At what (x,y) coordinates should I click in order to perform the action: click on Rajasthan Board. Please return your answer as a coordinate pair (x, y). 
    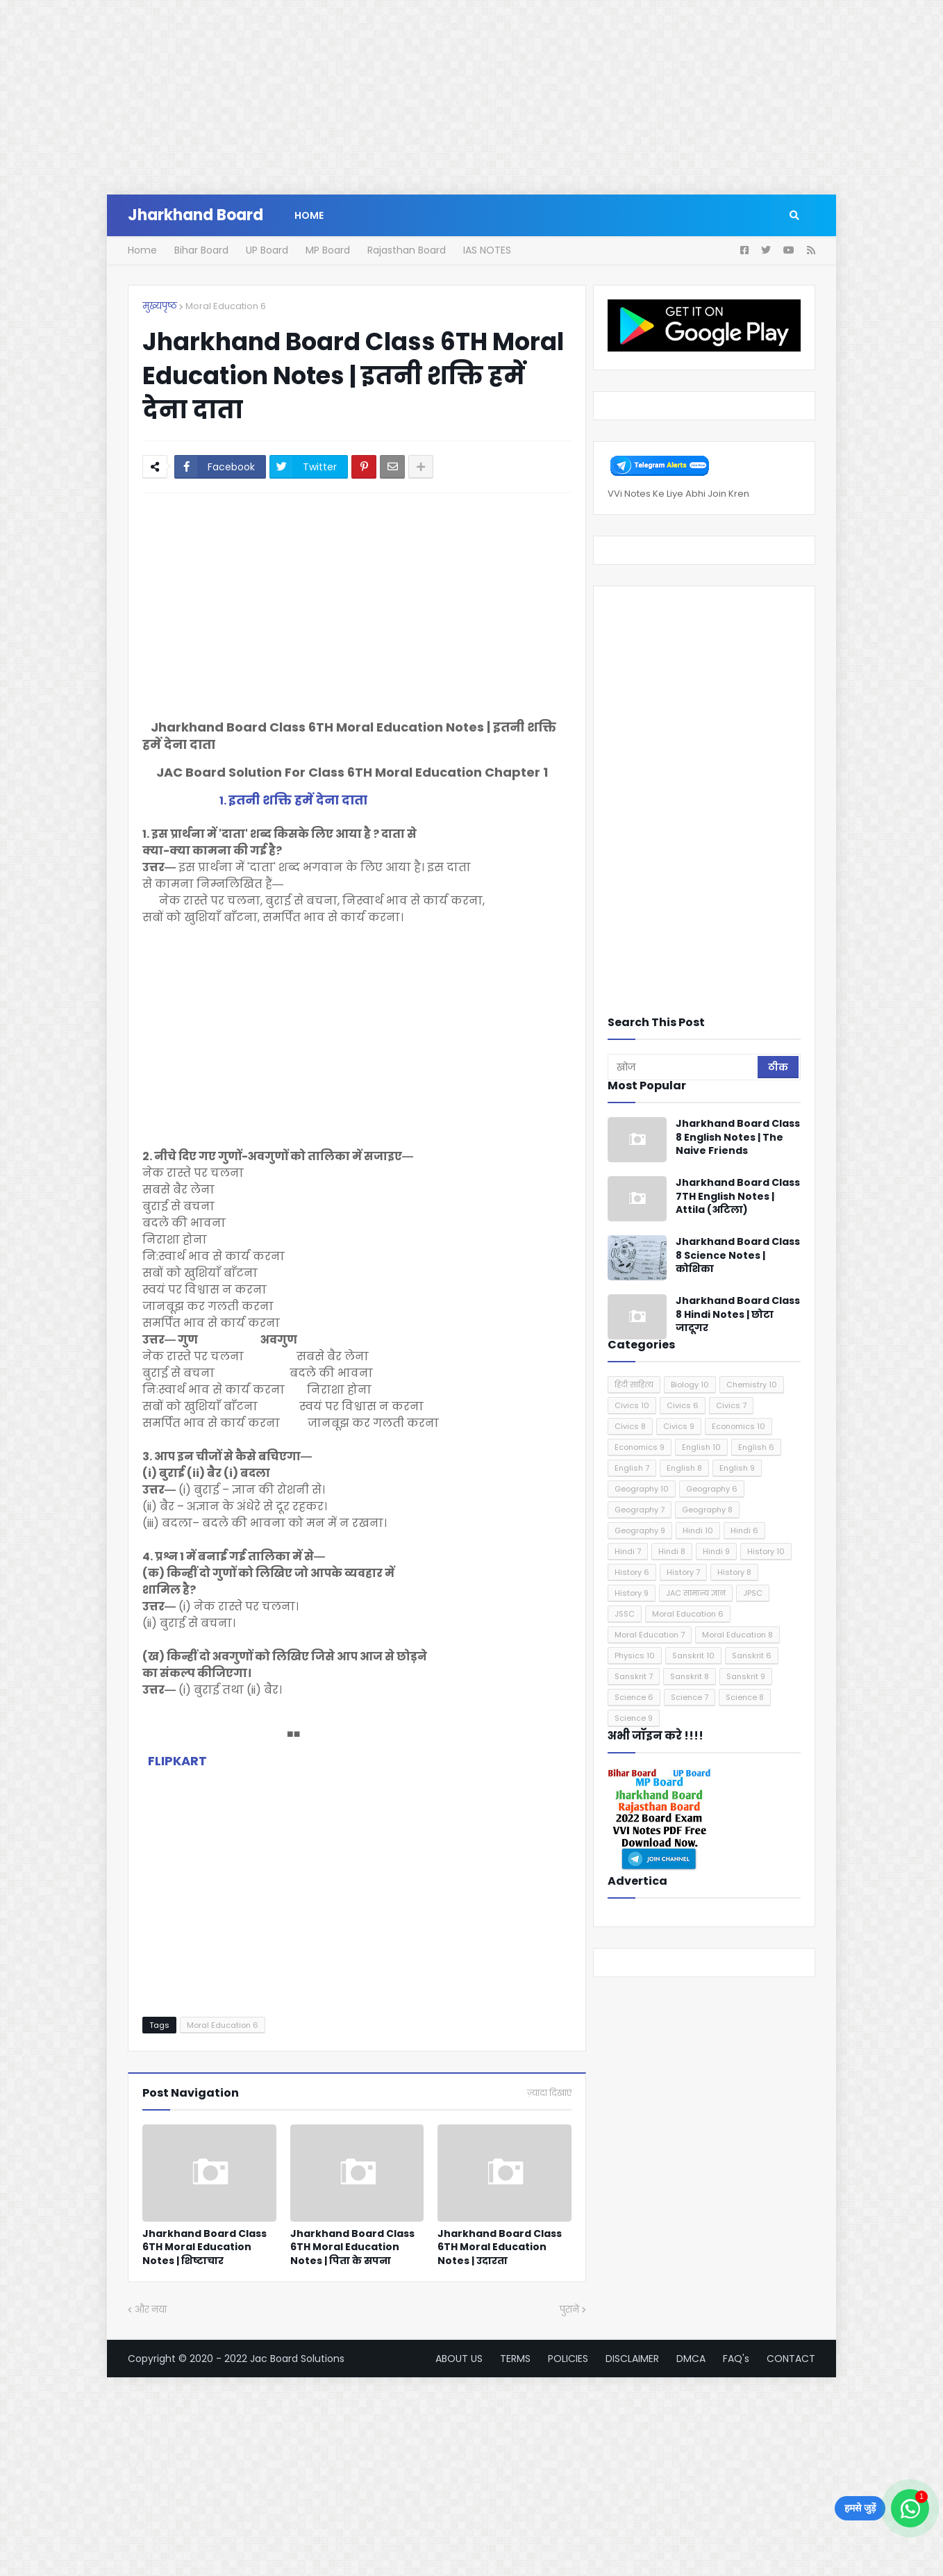
    Looking at the image, I should click on (406, 250).